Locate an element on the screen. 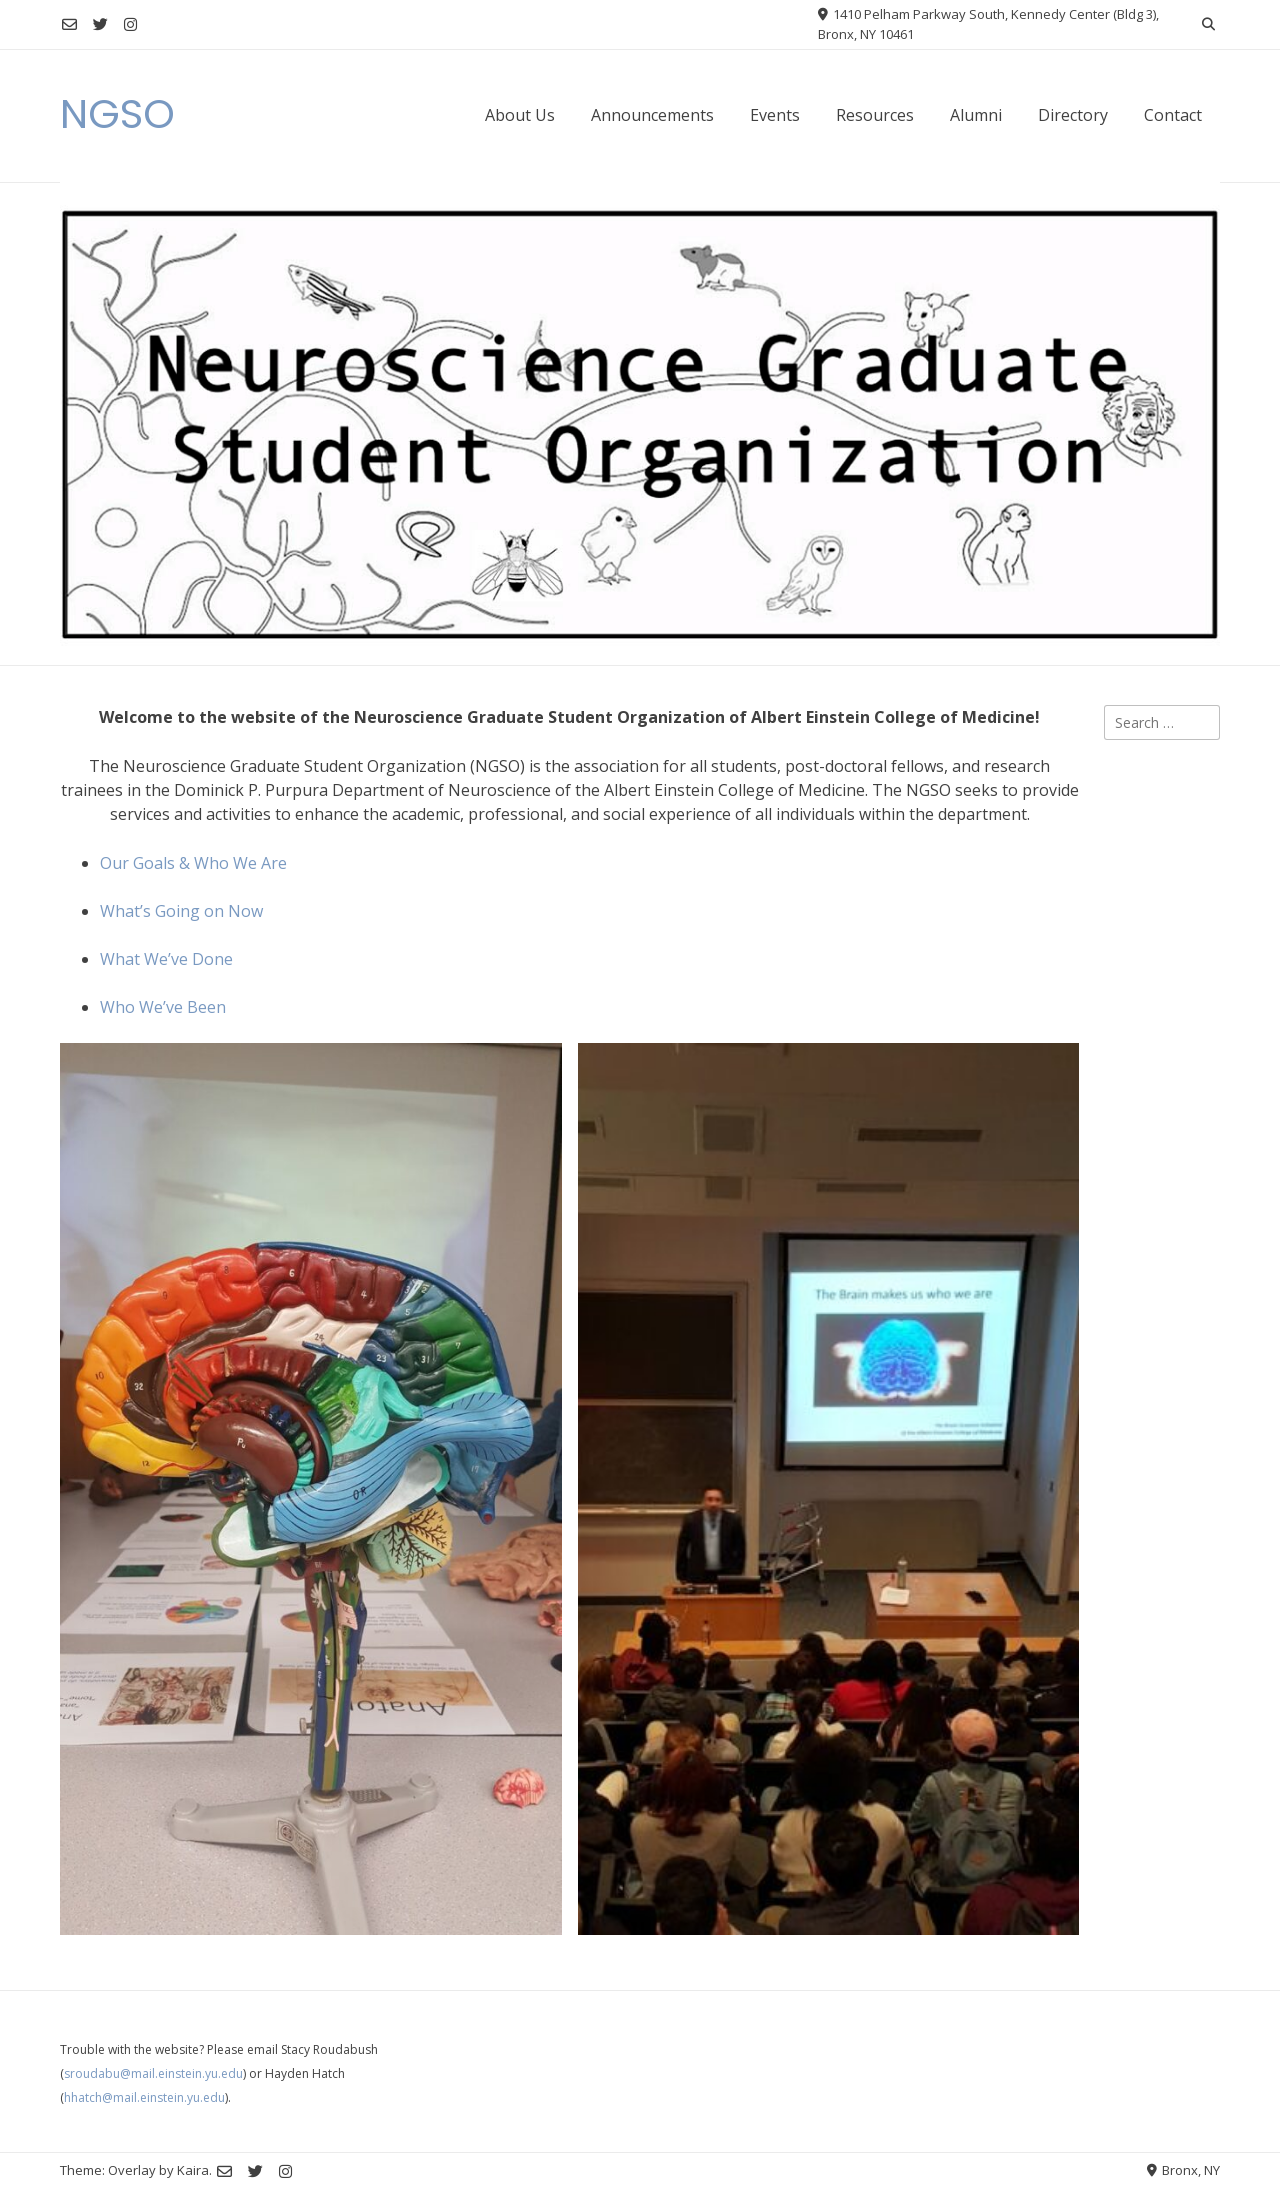  Announcements is located at coordinates (652, 115).